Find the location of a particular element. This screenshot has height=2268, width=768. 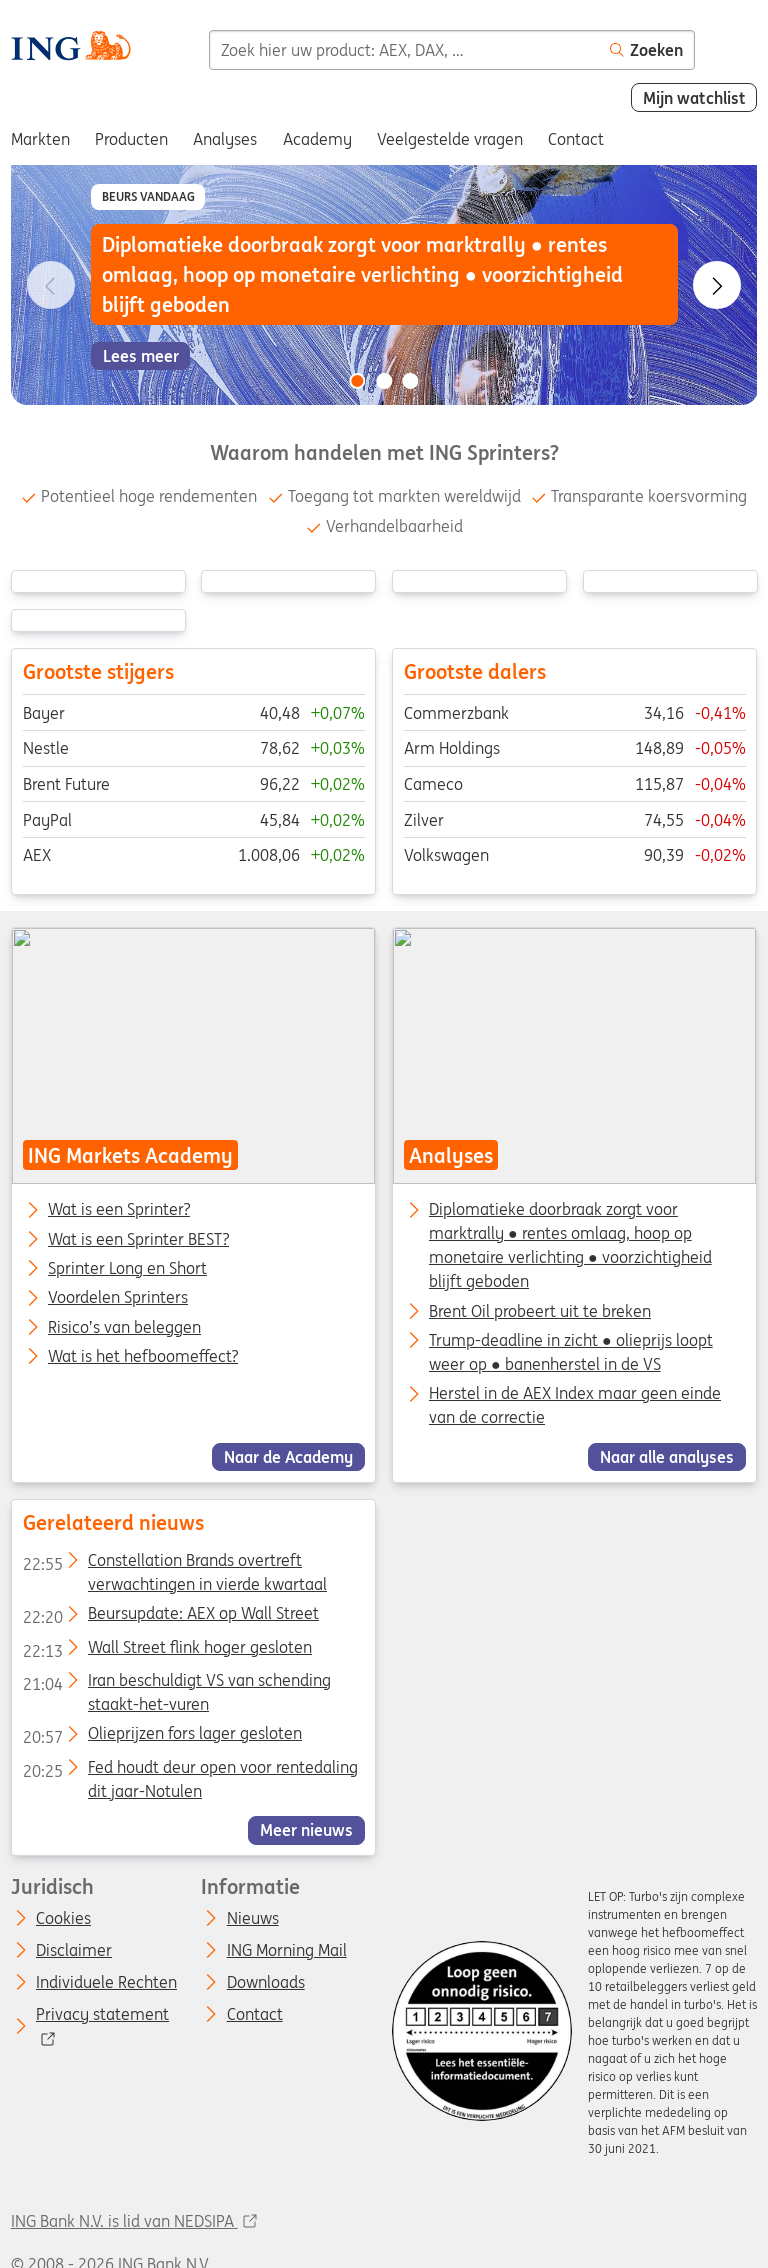

Wat is een Sprinter BEST? is located at coordinates (138, 1240).